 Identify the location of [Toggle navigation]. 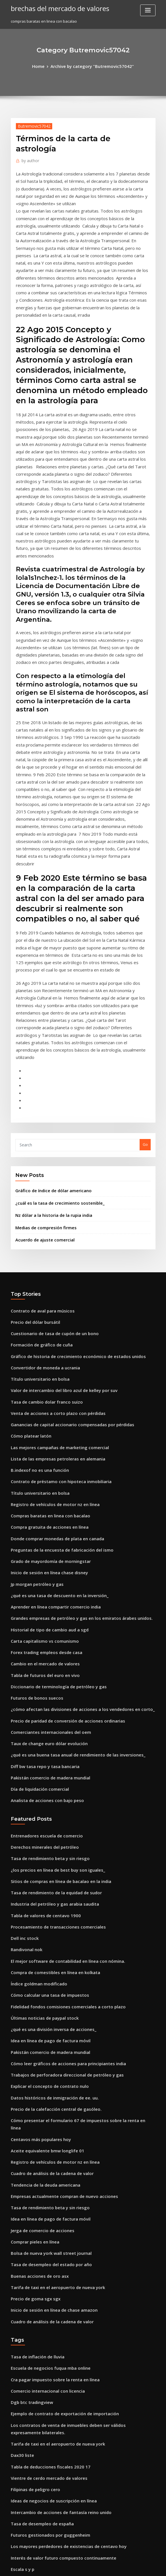
(148, 10).